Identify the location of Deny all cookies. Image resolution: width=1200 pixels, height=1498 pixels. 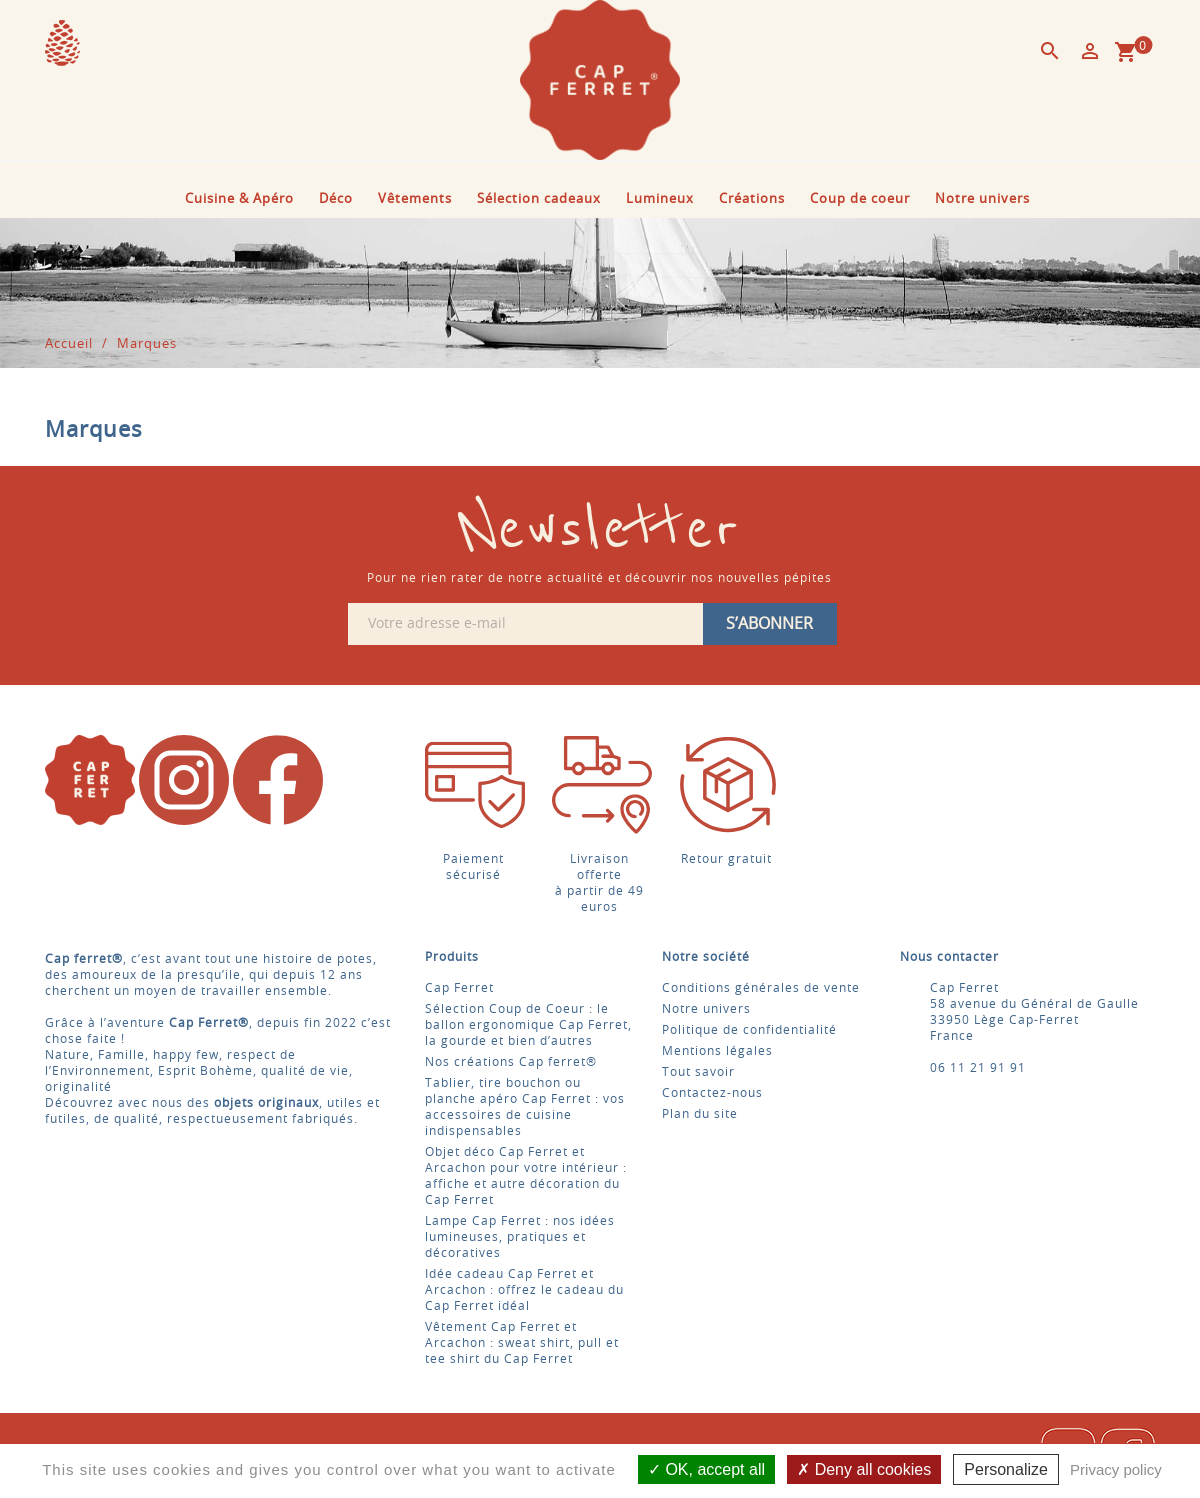
(864, 1469).